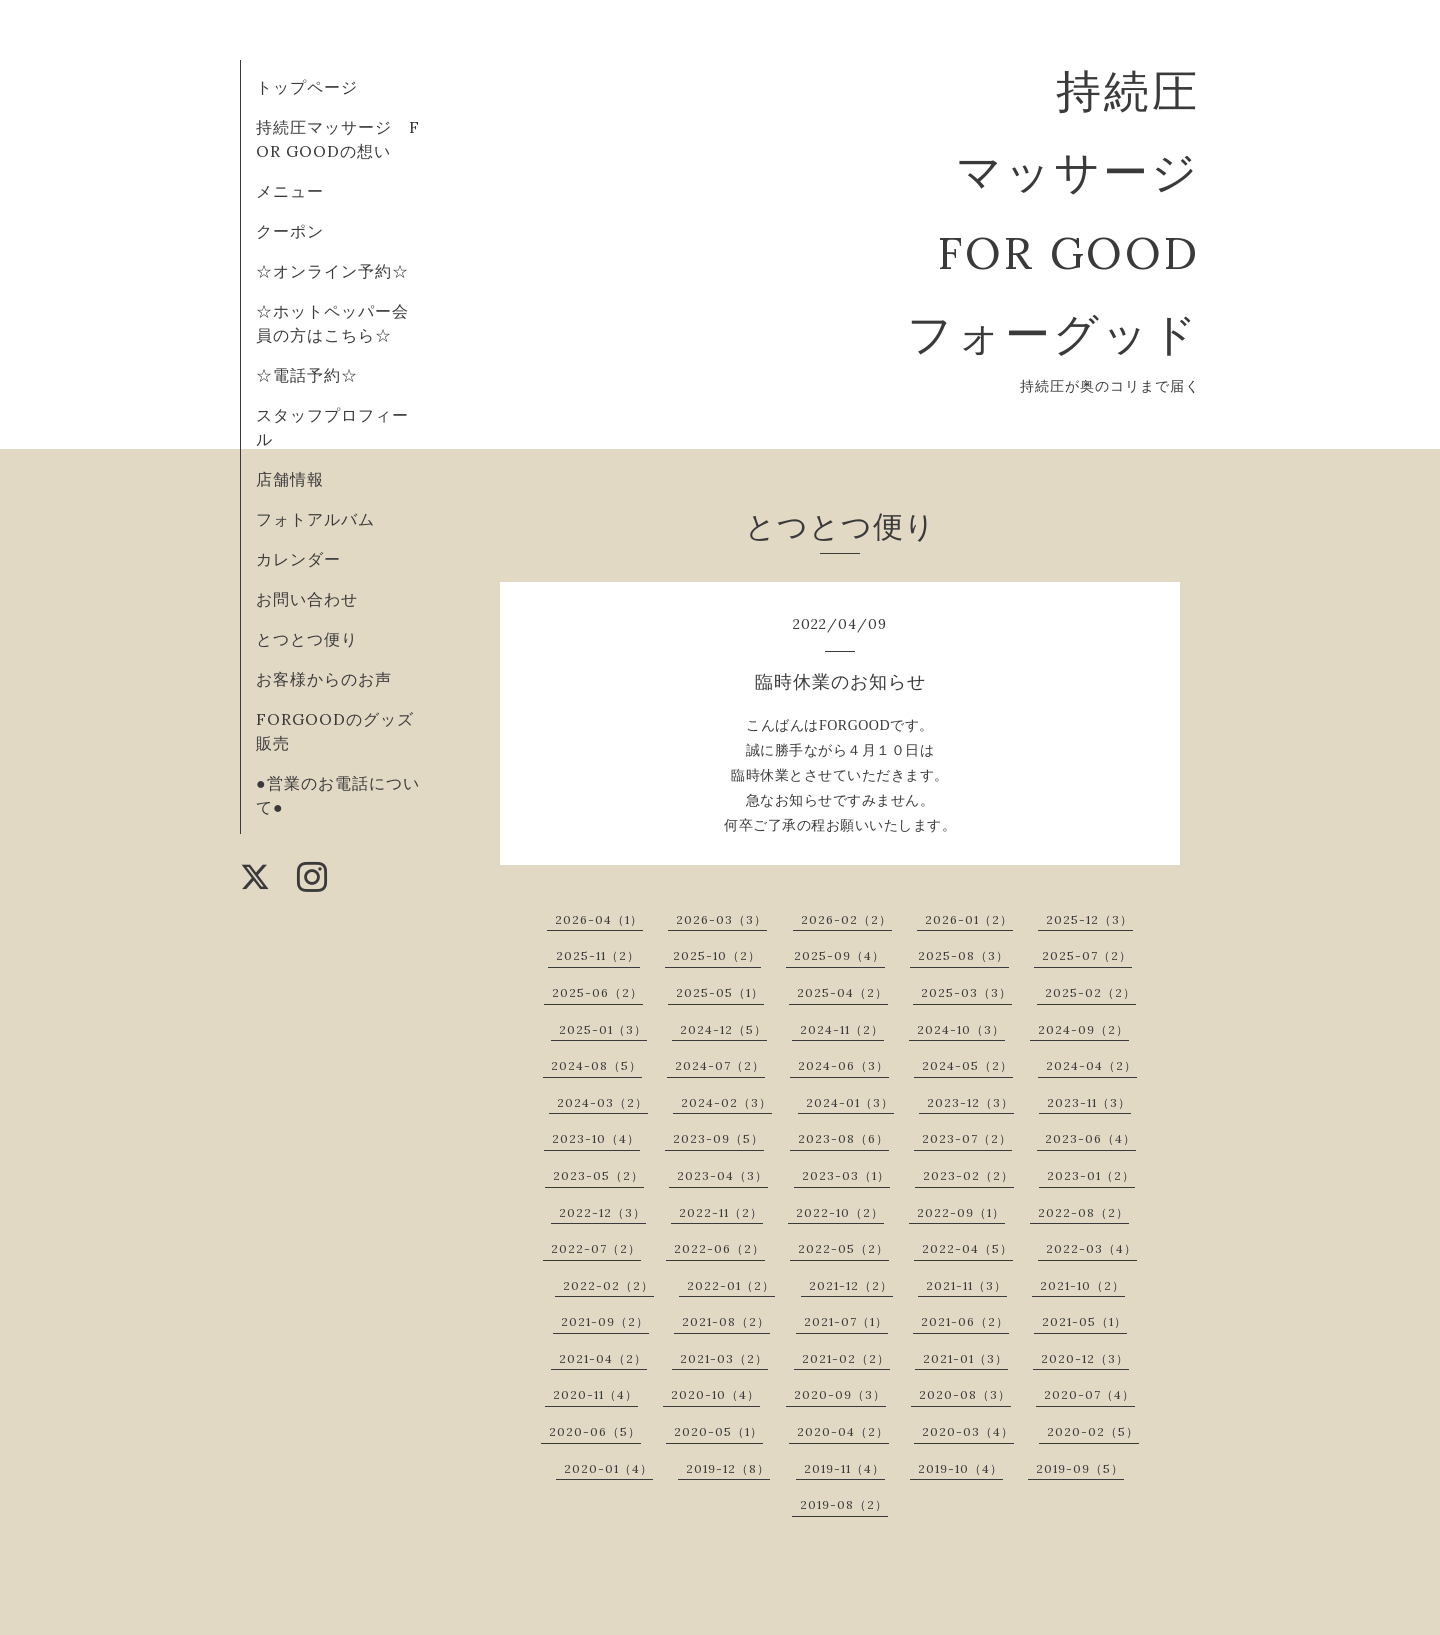 This screenshot has width=1440, height=1635. Describe the element at coordinates (603, 1029) in the screenshot. I see `2025-01（3）` at that location.